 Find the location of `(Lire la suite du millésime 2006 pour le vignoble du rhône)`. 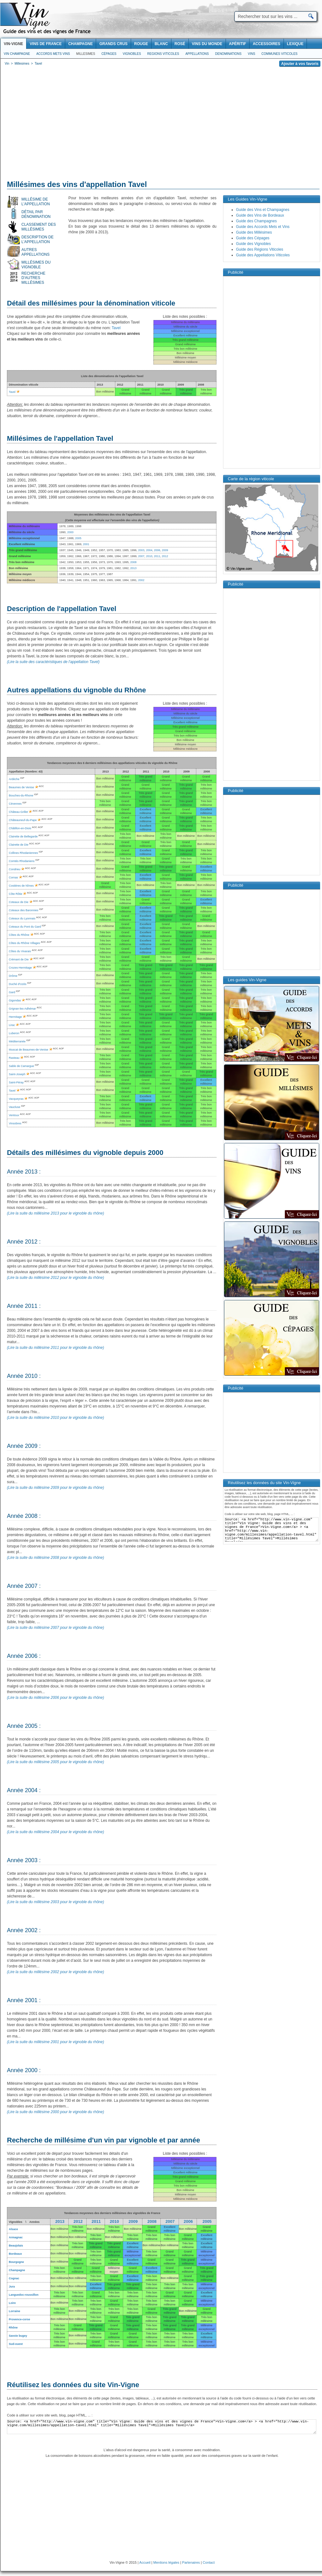

(Lire la suite du millésime 2006 pour le vignoble du rhône) is located at coordinates (55, 1697).